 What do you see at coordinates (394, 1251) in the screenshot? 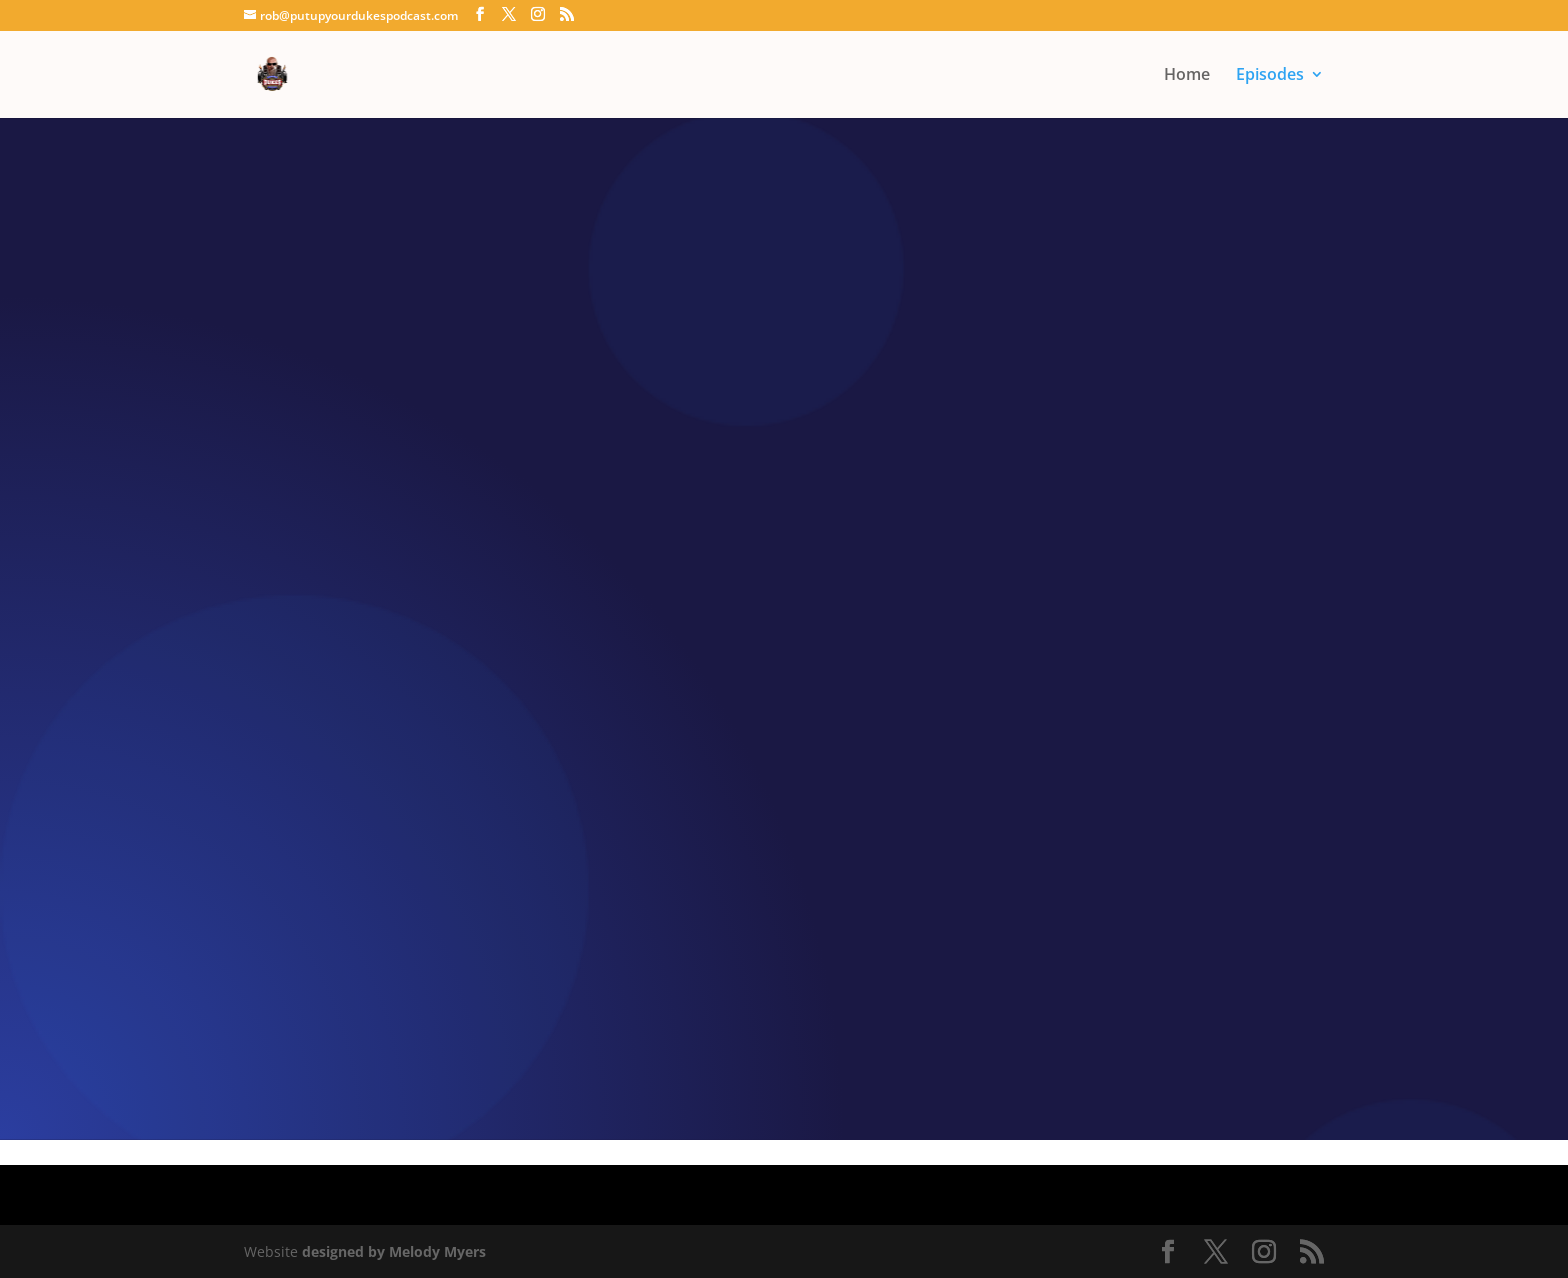
I see `designed by Melody Myers` at bounding box center [394, 1251].